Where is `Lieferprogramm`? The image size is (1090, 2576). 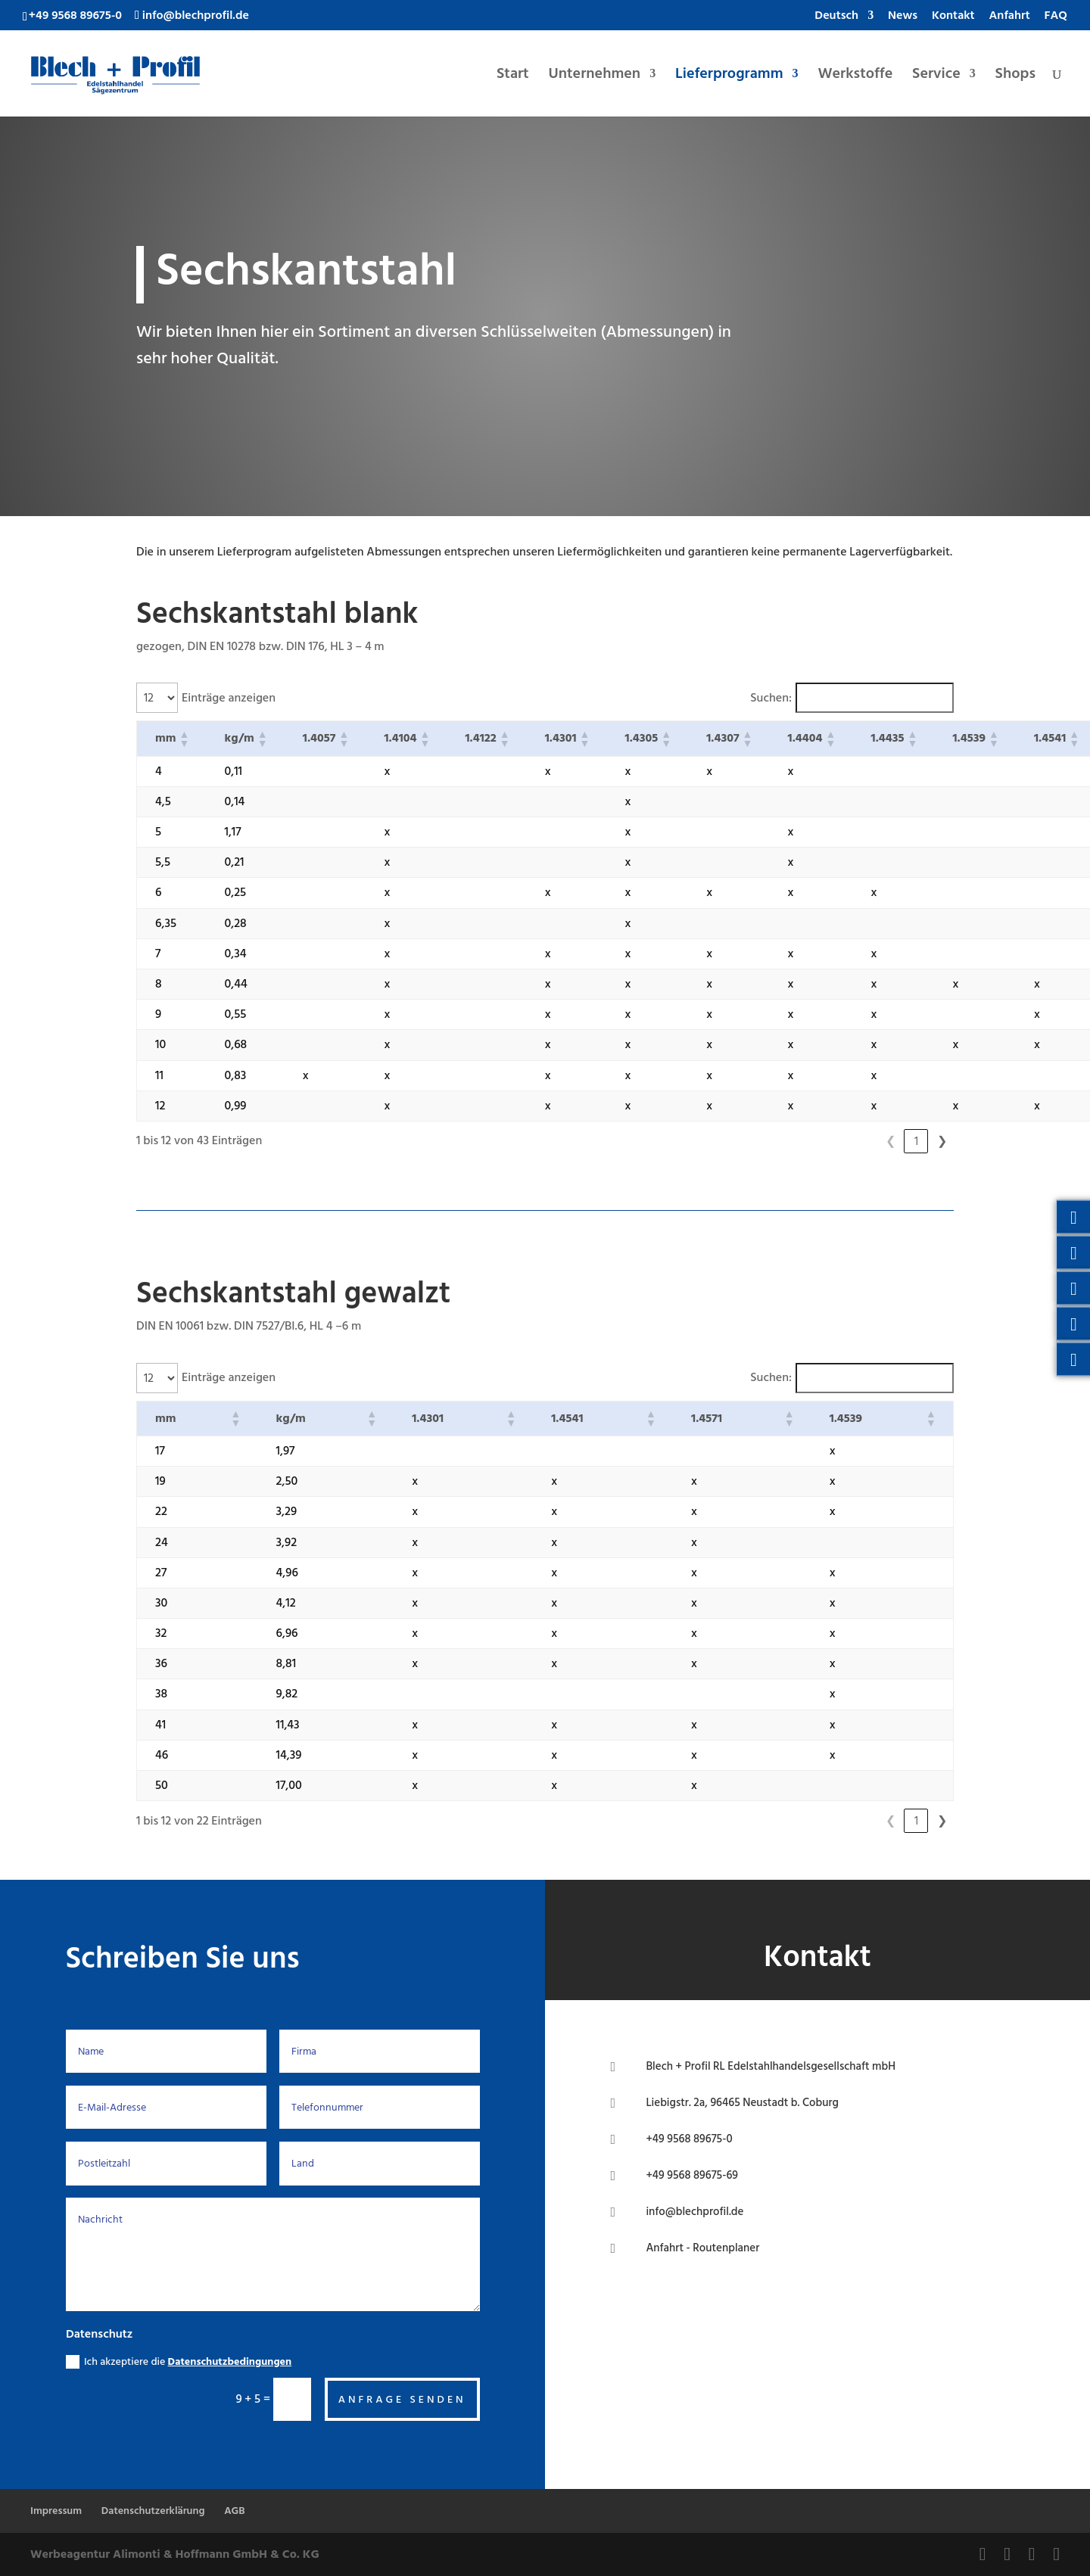 Lieferprogramm is located at coordinates (729, 77).